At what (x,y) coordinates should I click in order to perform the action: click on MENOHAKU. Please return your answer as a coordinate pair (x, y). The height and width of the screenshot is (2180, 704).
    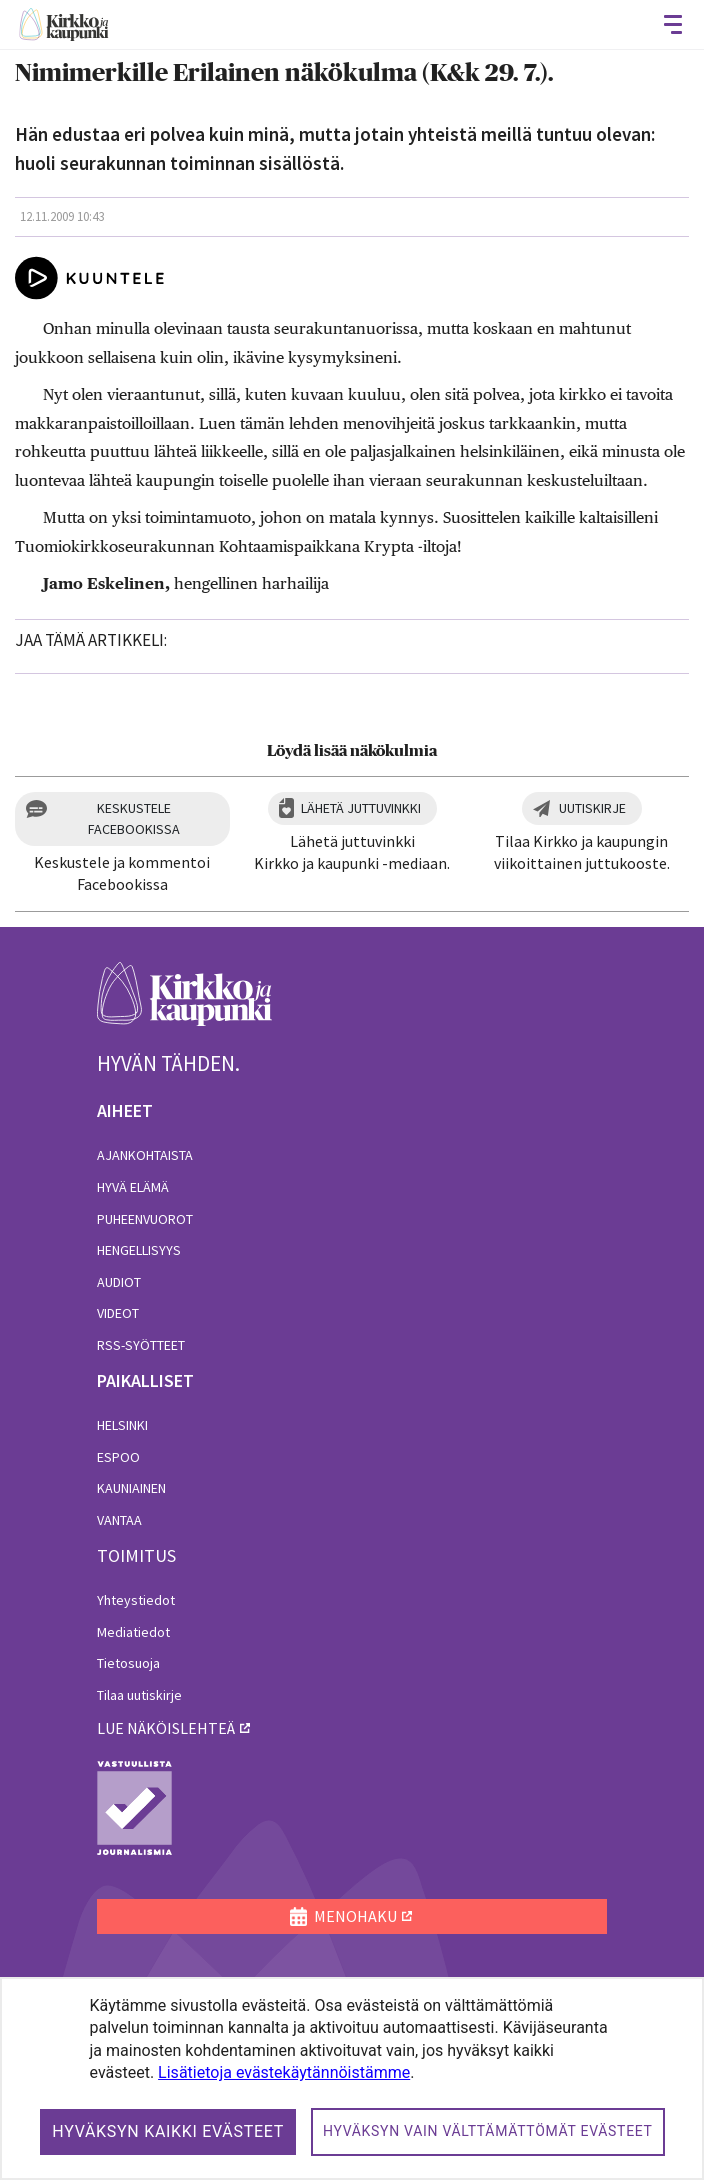
    Looking at the image, I should click on (343, 1916).